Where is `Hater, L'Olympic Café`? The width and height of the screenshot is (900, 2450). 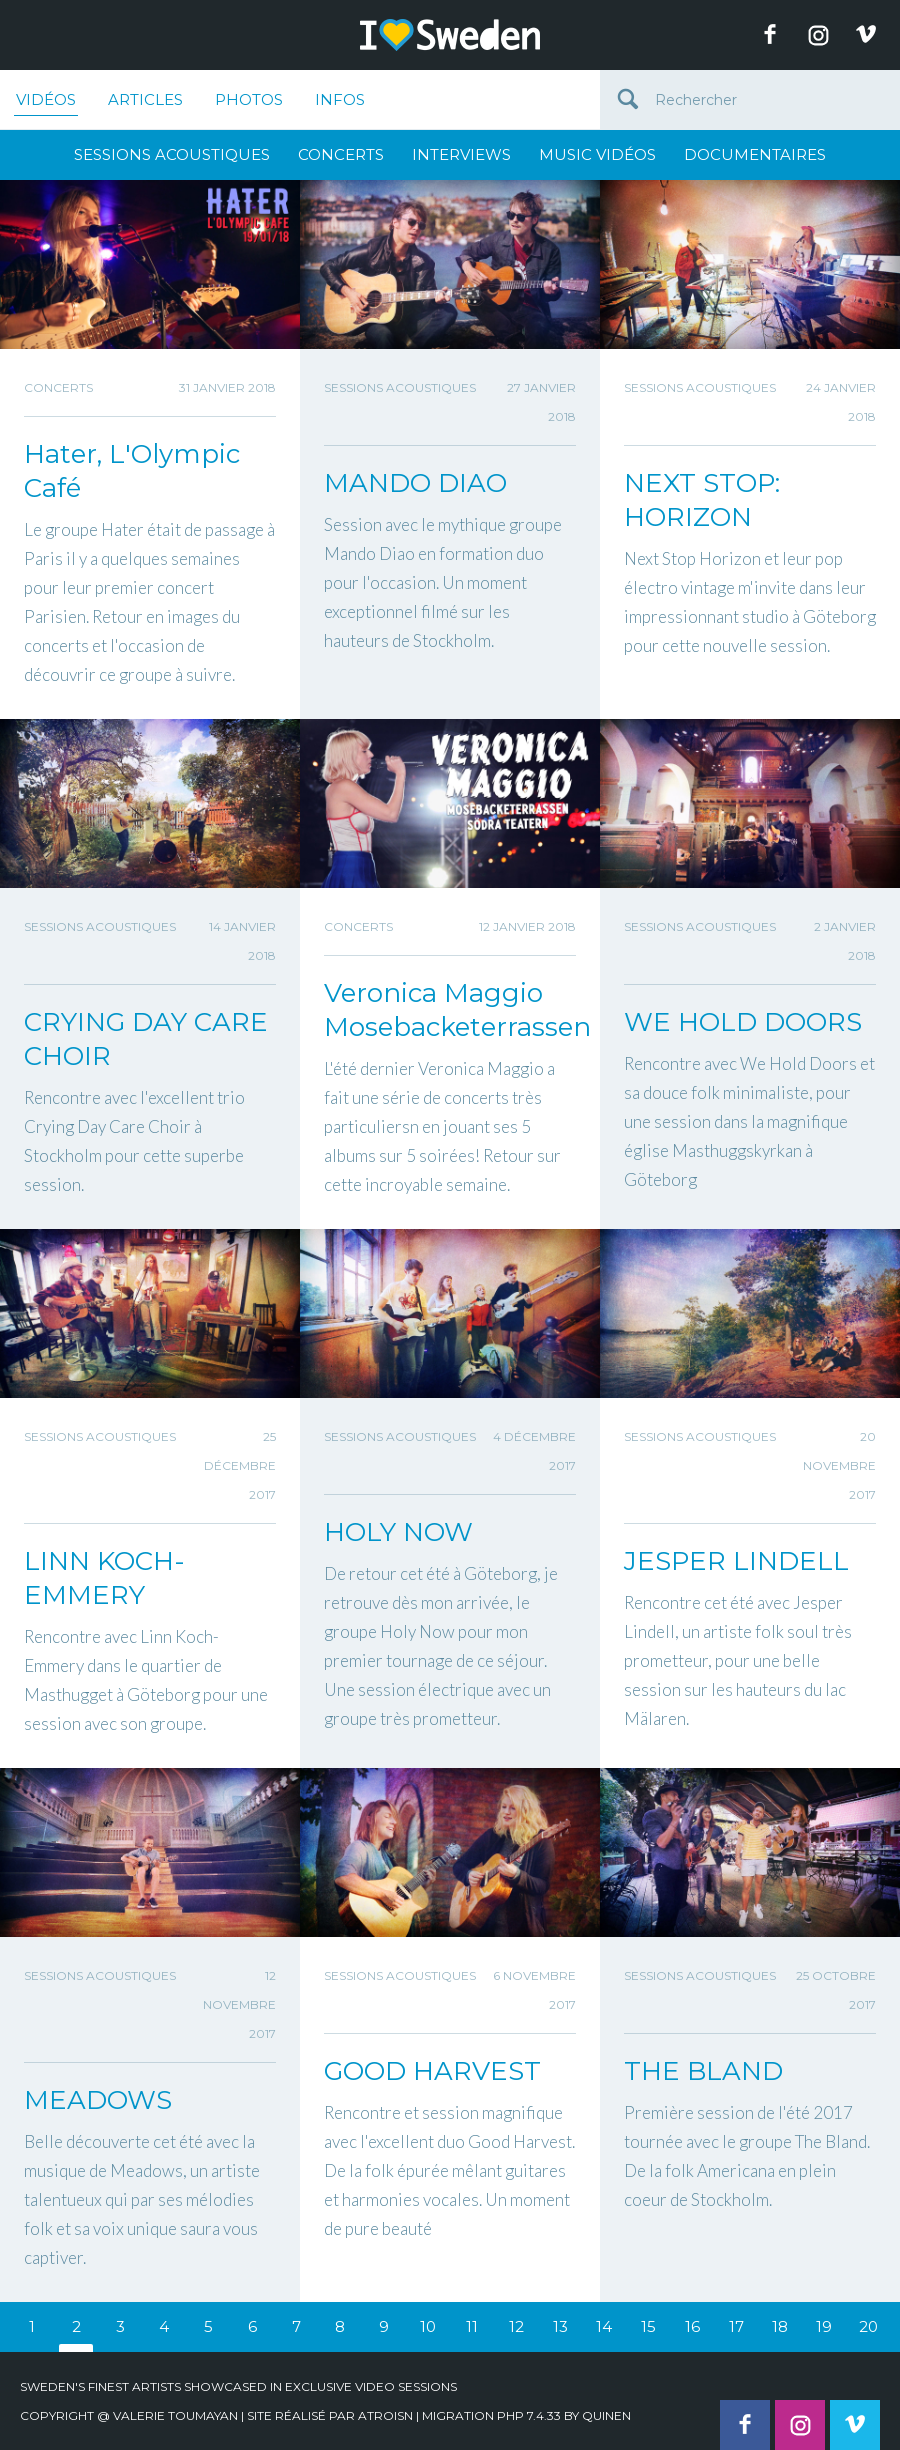 Hater, L'Olympic Café is located at coordinates (132, 471).